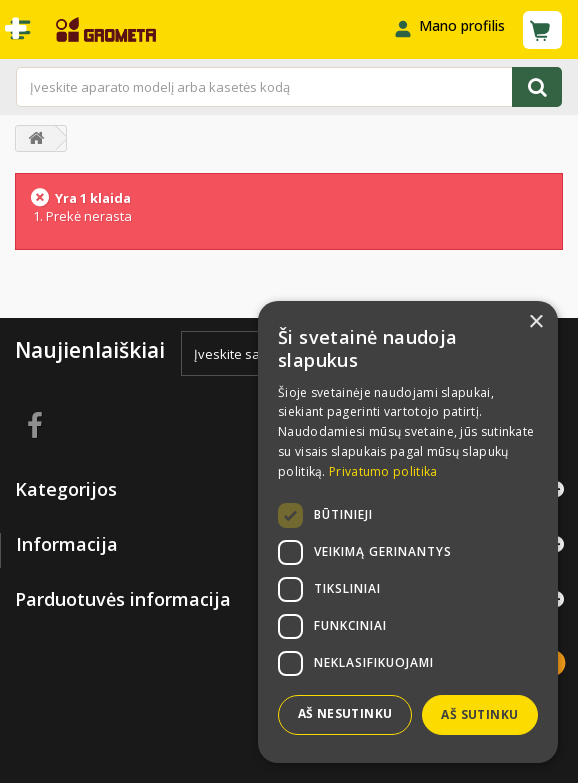  What do you see at coordinates (345, 713) in the screenshot?
I see `Aš nesutinku [button]` at bounding box center [345, 713].